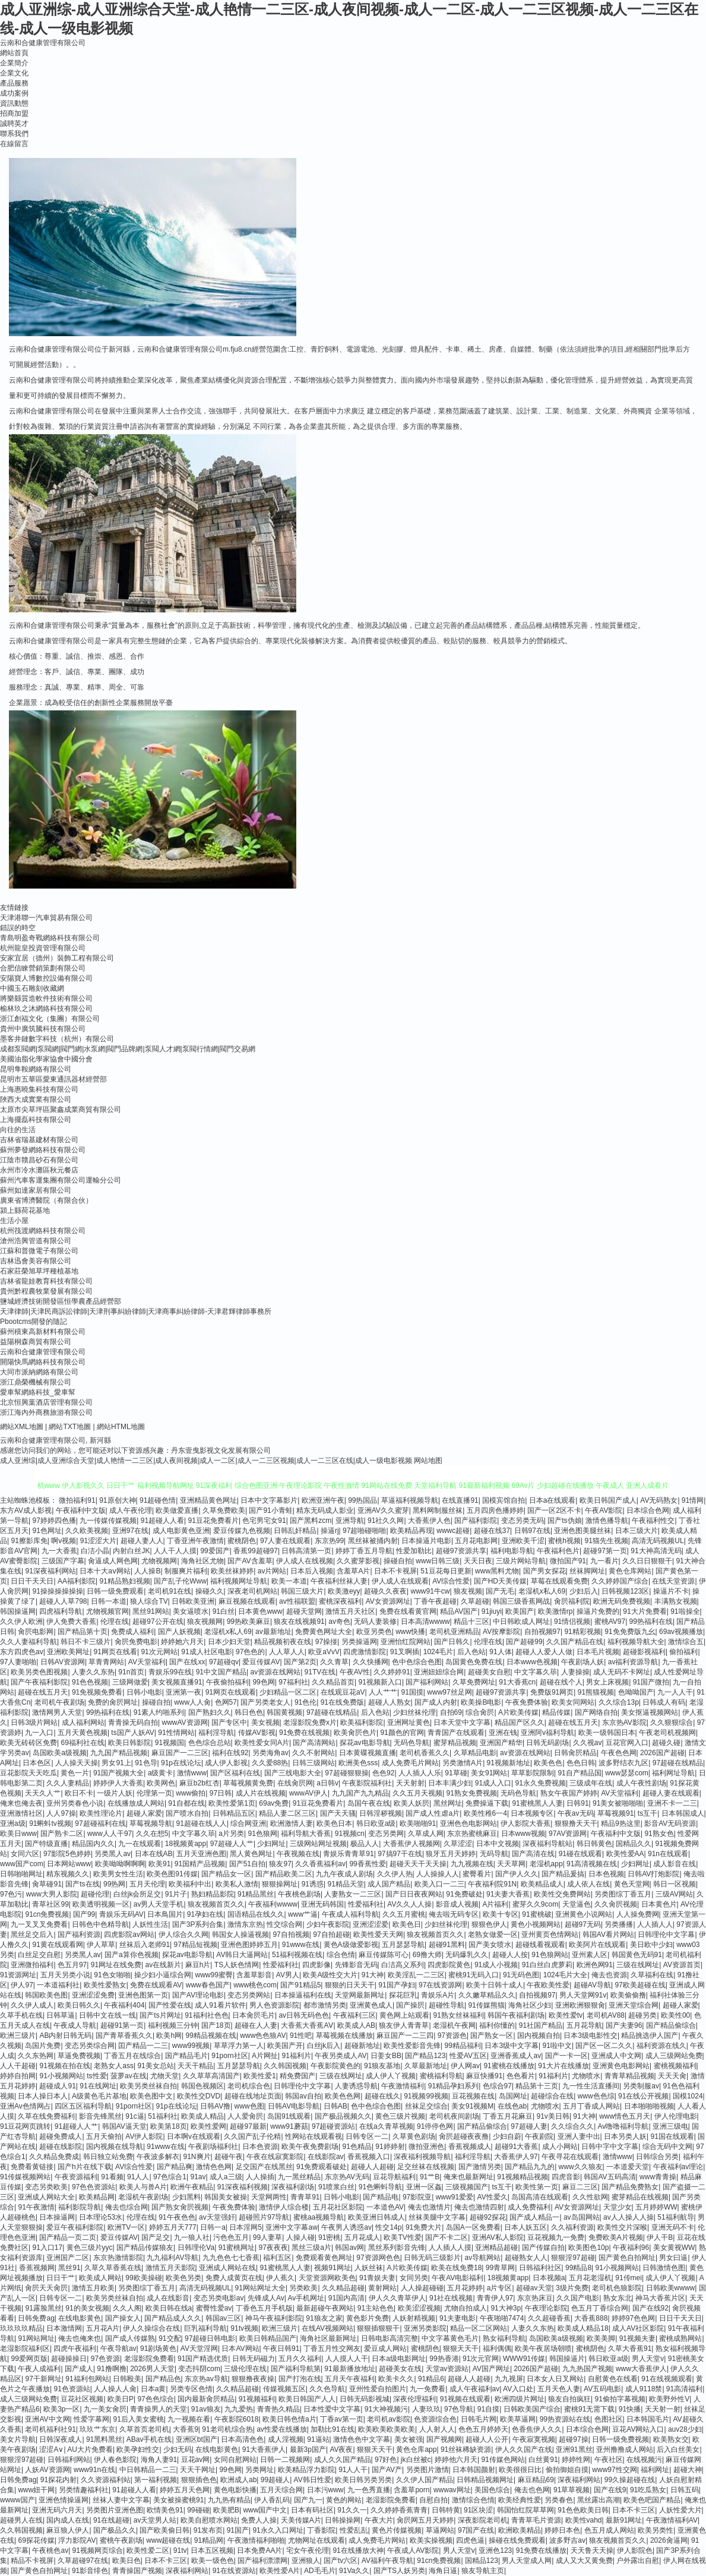 The image size is (706, 2576). Describe the element at coordinates (395, 1874) in the screenshot. I see `久久伊人热` at that location.